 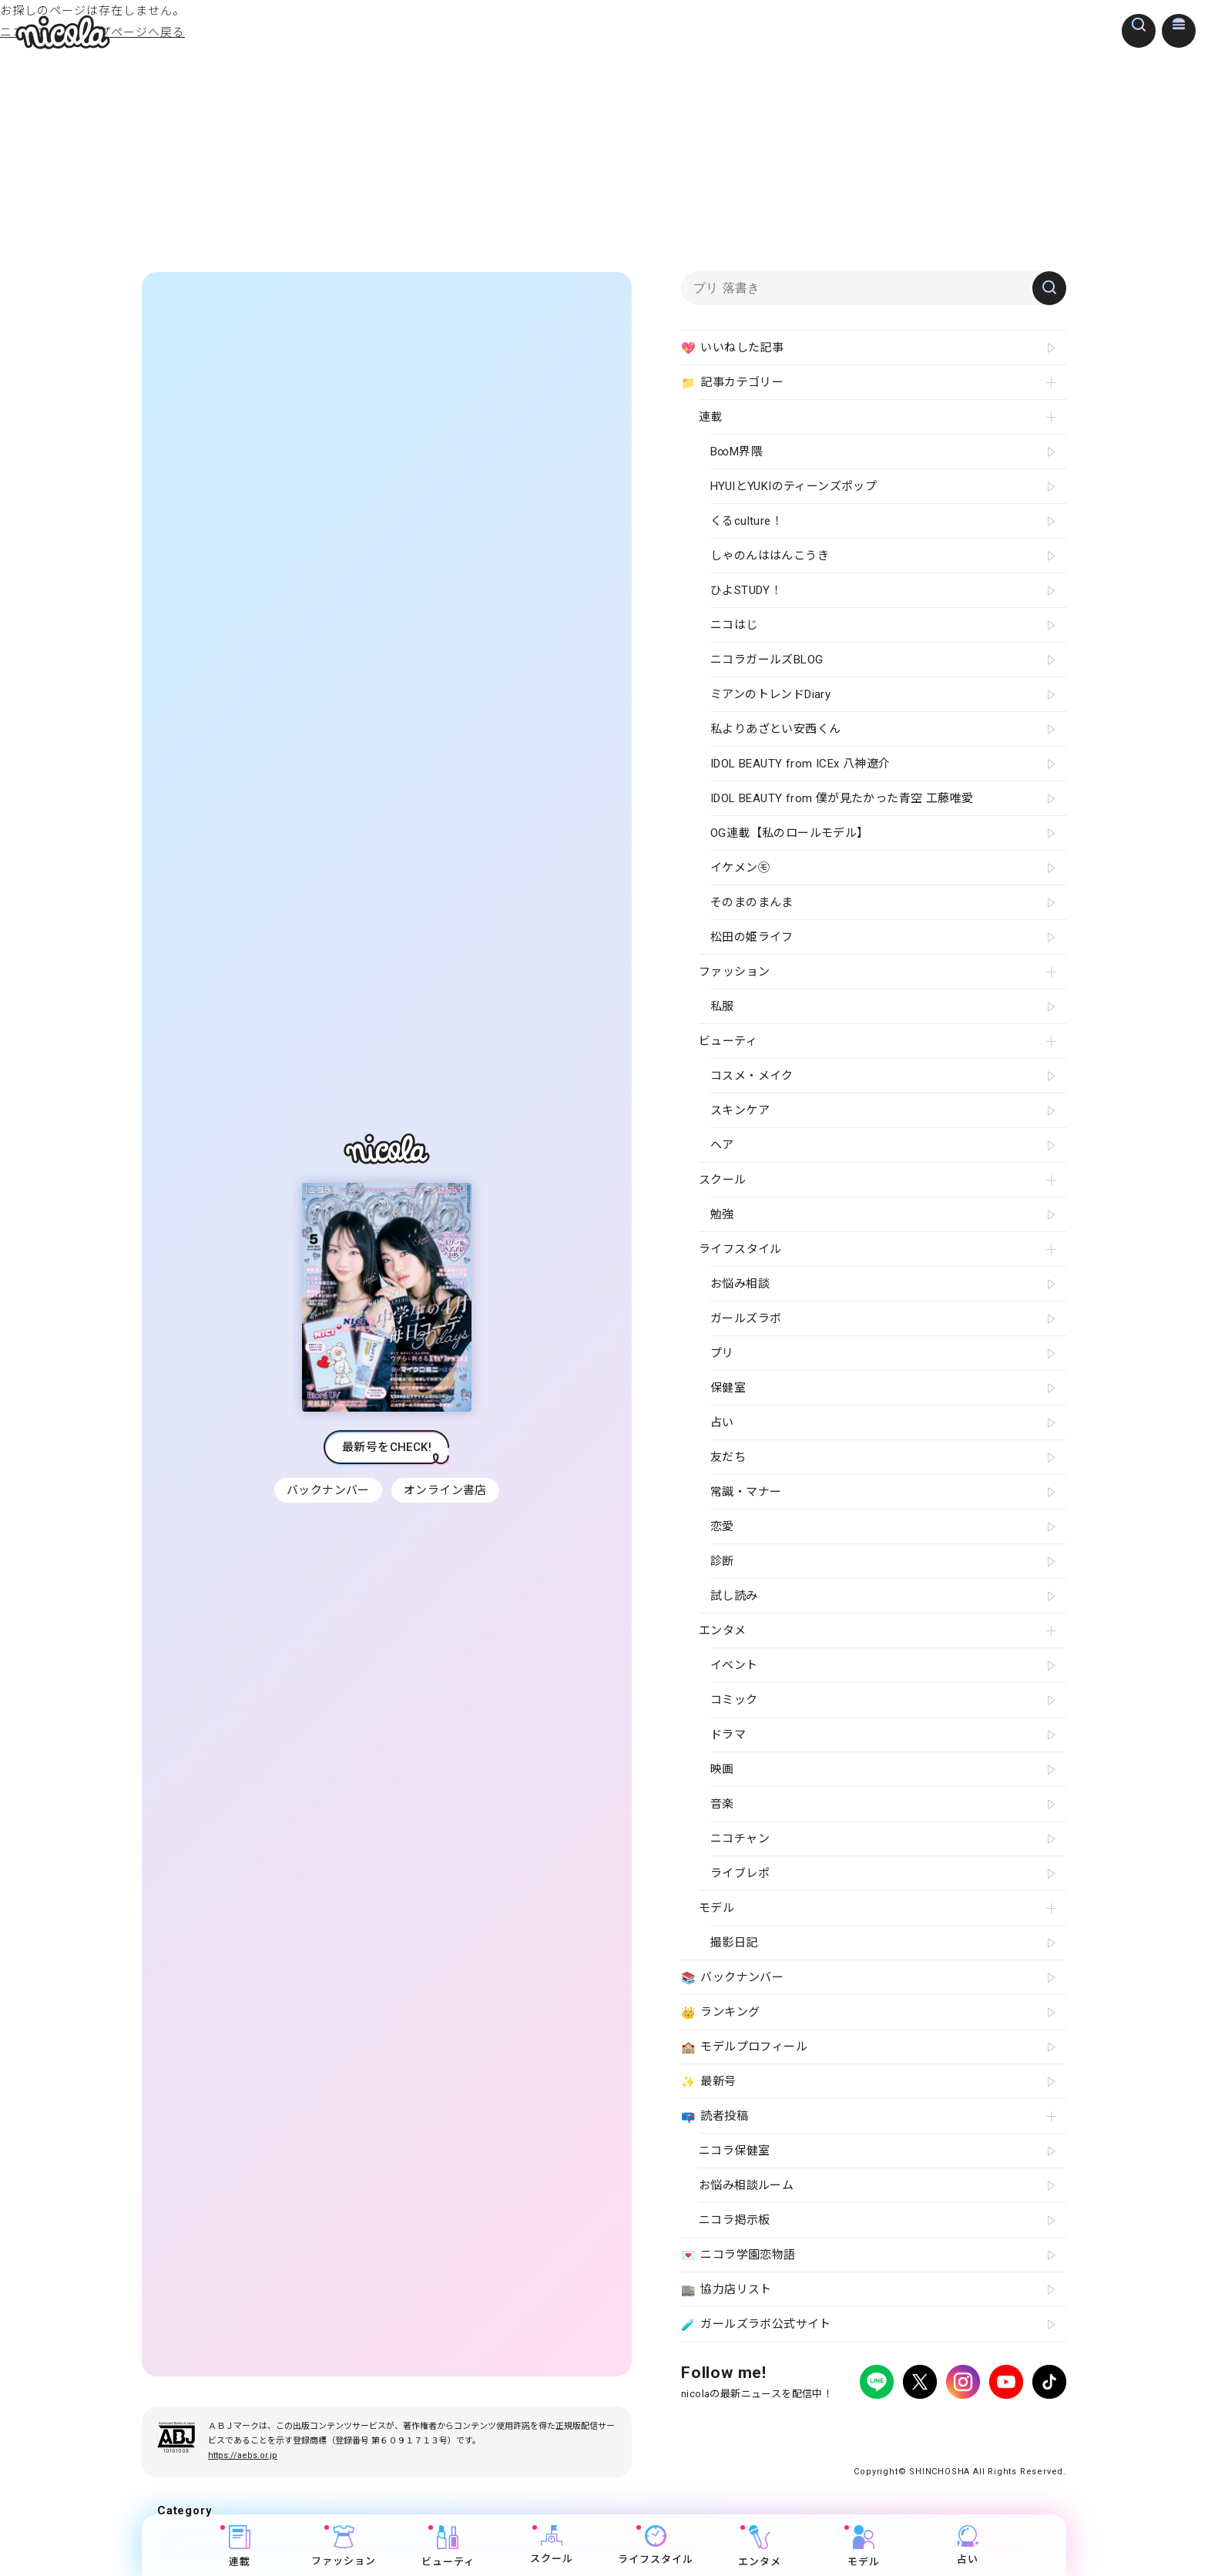 I want to click on ガールズラボ公式サイト, so click(x=756, y=2325).